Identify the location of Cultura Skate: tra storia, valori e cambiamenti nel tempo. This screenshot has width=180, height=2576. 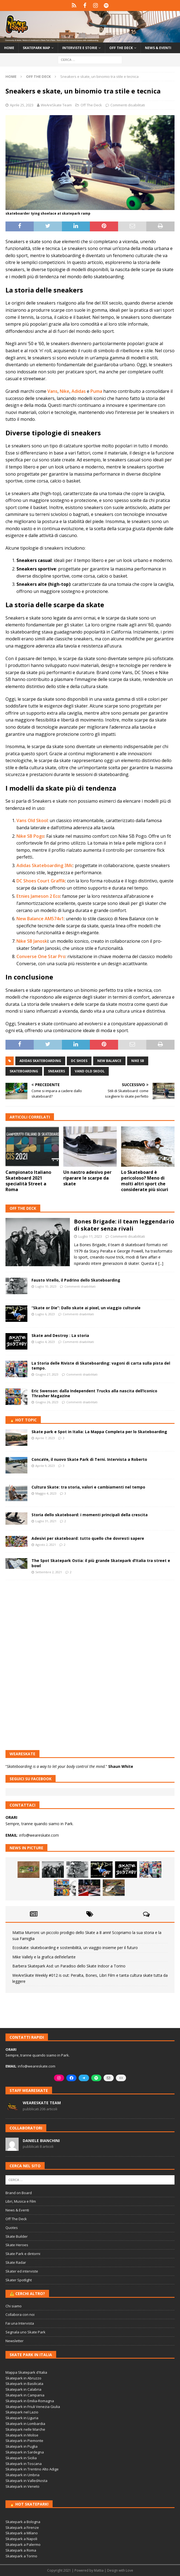
(88, 1487).